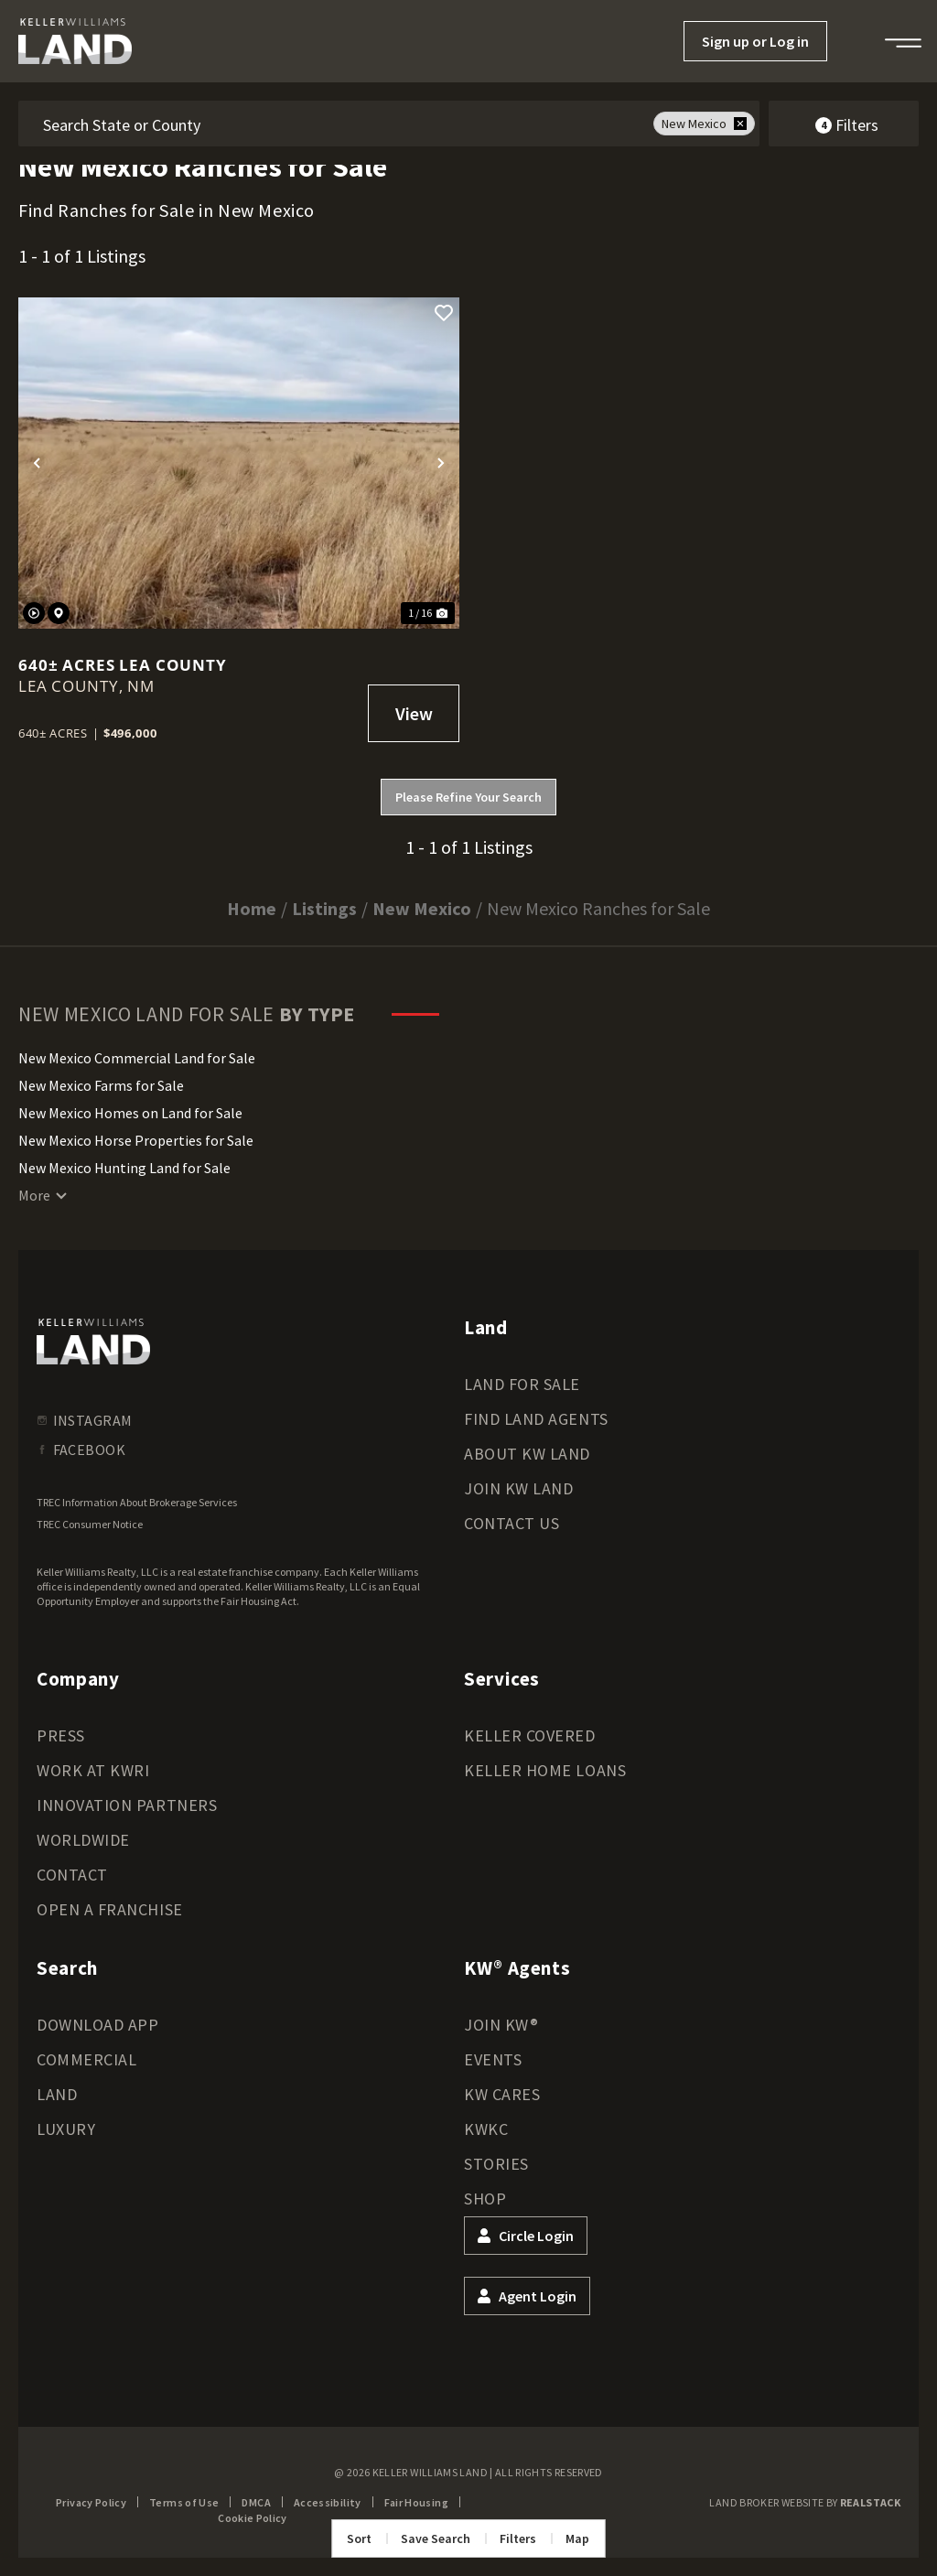  What do you see at coordinates (536, 1418) in the screenshot?
I see `Find Land Agents` at bounding box center [536, 1418].